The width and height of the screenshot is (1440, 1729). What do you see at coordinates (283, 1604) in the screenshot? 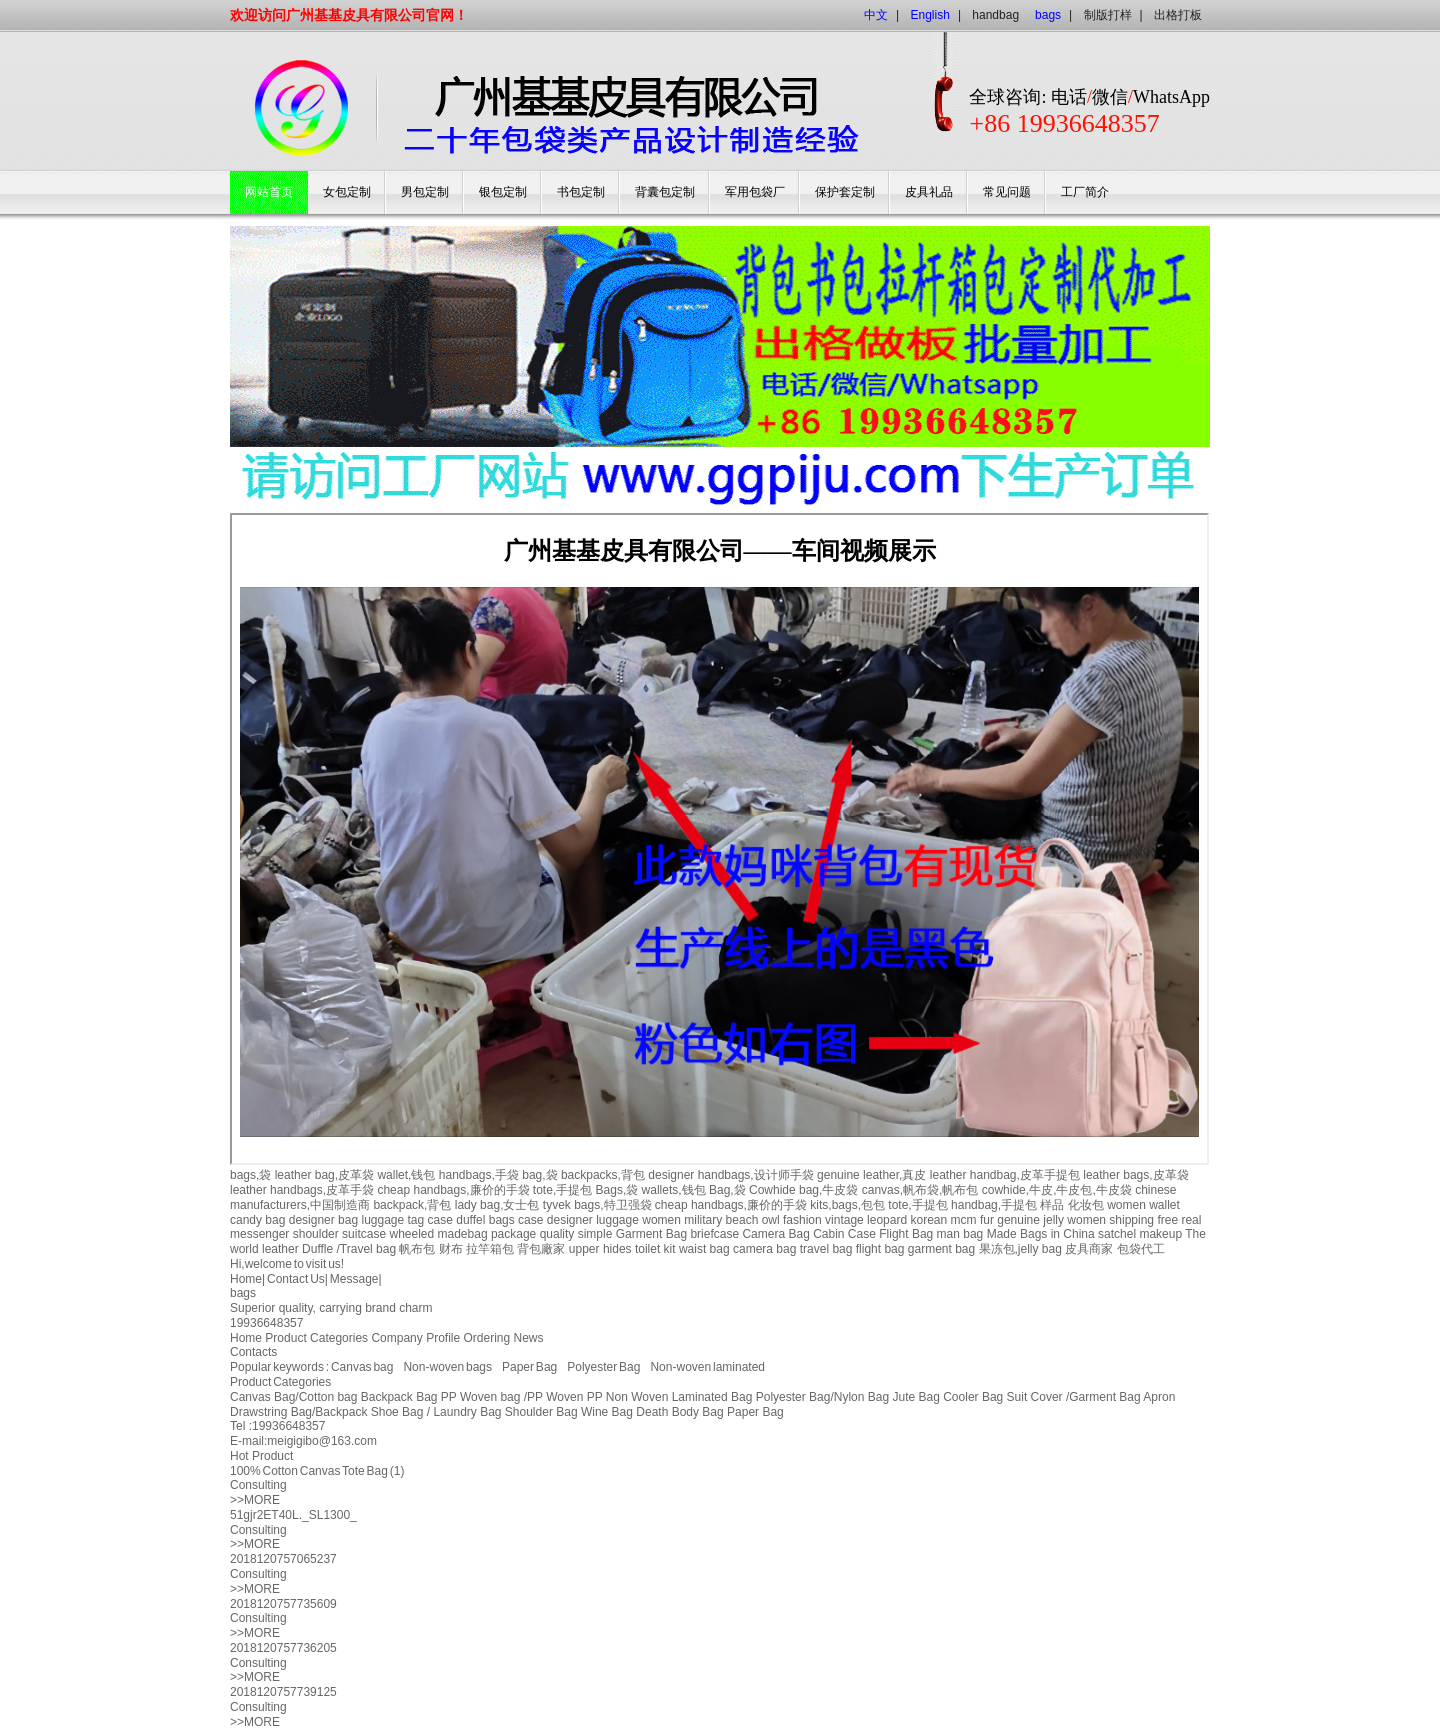
I see `2018120757735609` at bounding box center [283, 1604].